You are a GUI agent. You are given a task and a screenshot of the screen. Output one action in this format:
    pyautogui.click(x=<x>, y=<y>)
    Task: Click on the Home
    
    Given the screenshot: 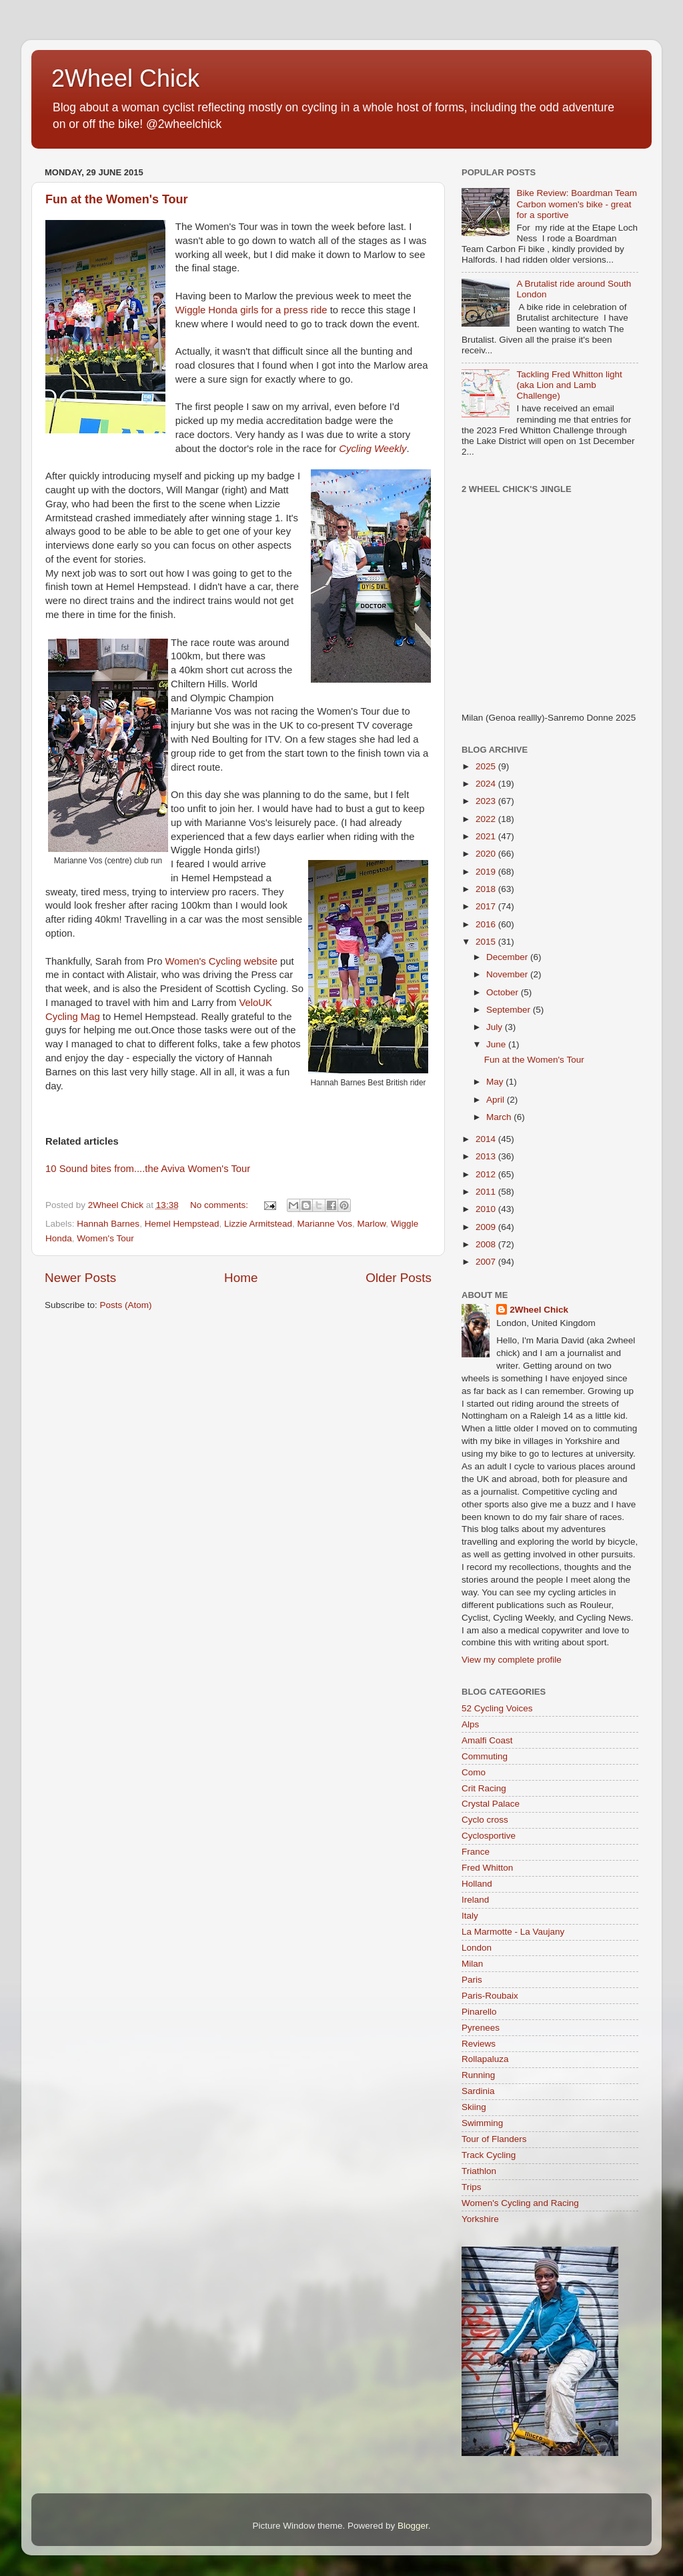 What is the action you would take?
    pyautogui.click(x=240, y=1278)
    